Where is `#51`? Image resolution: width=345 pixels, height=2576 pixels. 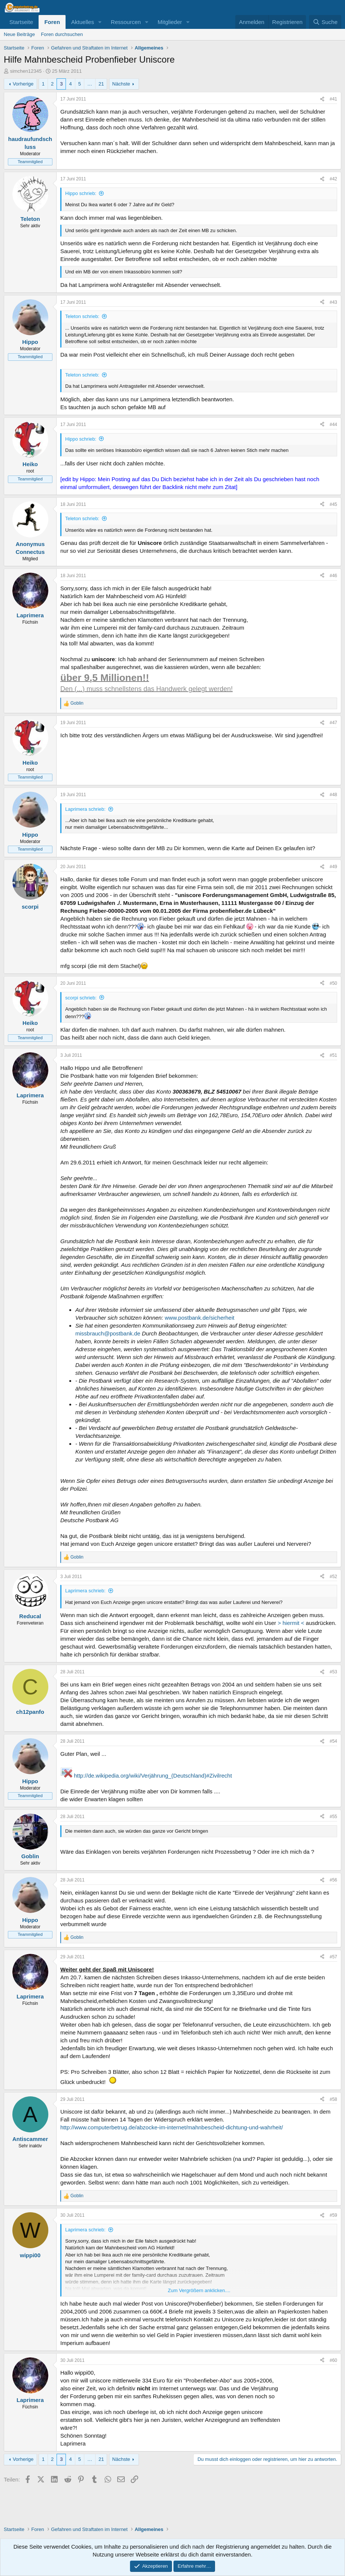
#51 is located at coordinates (333, 1055).